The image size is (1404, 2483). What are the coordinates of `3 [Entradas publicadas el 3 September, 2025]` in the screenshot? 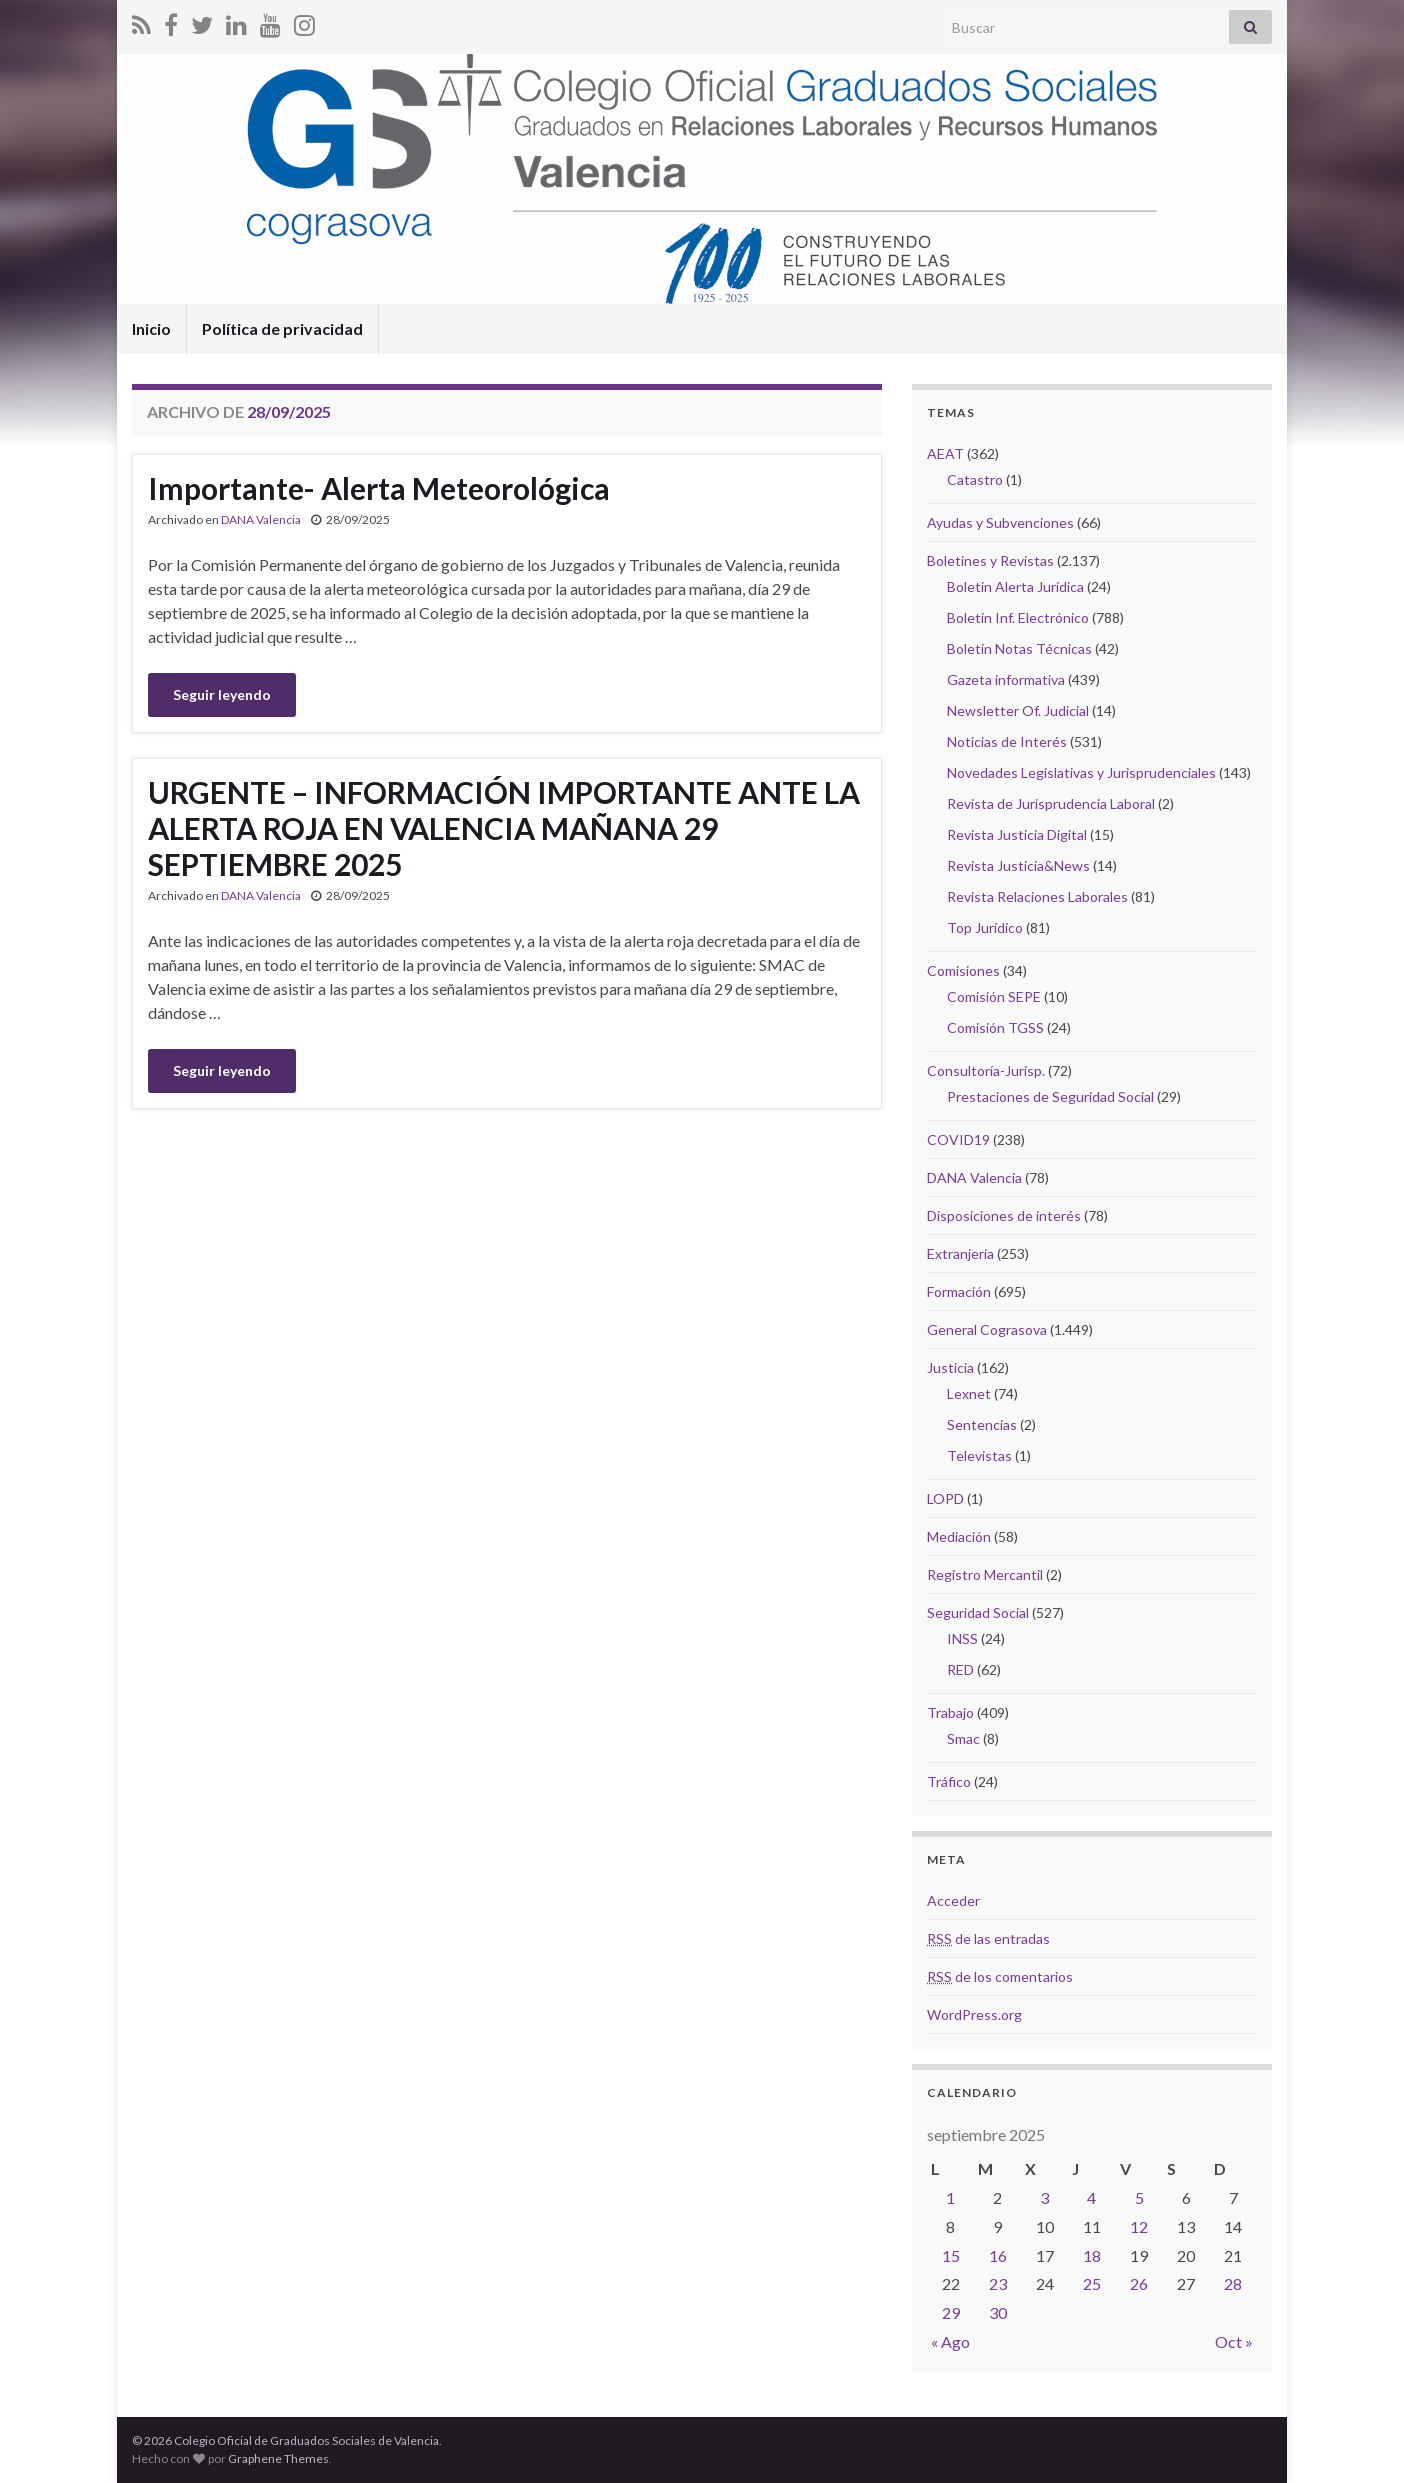 It's located at (1044, 2197).